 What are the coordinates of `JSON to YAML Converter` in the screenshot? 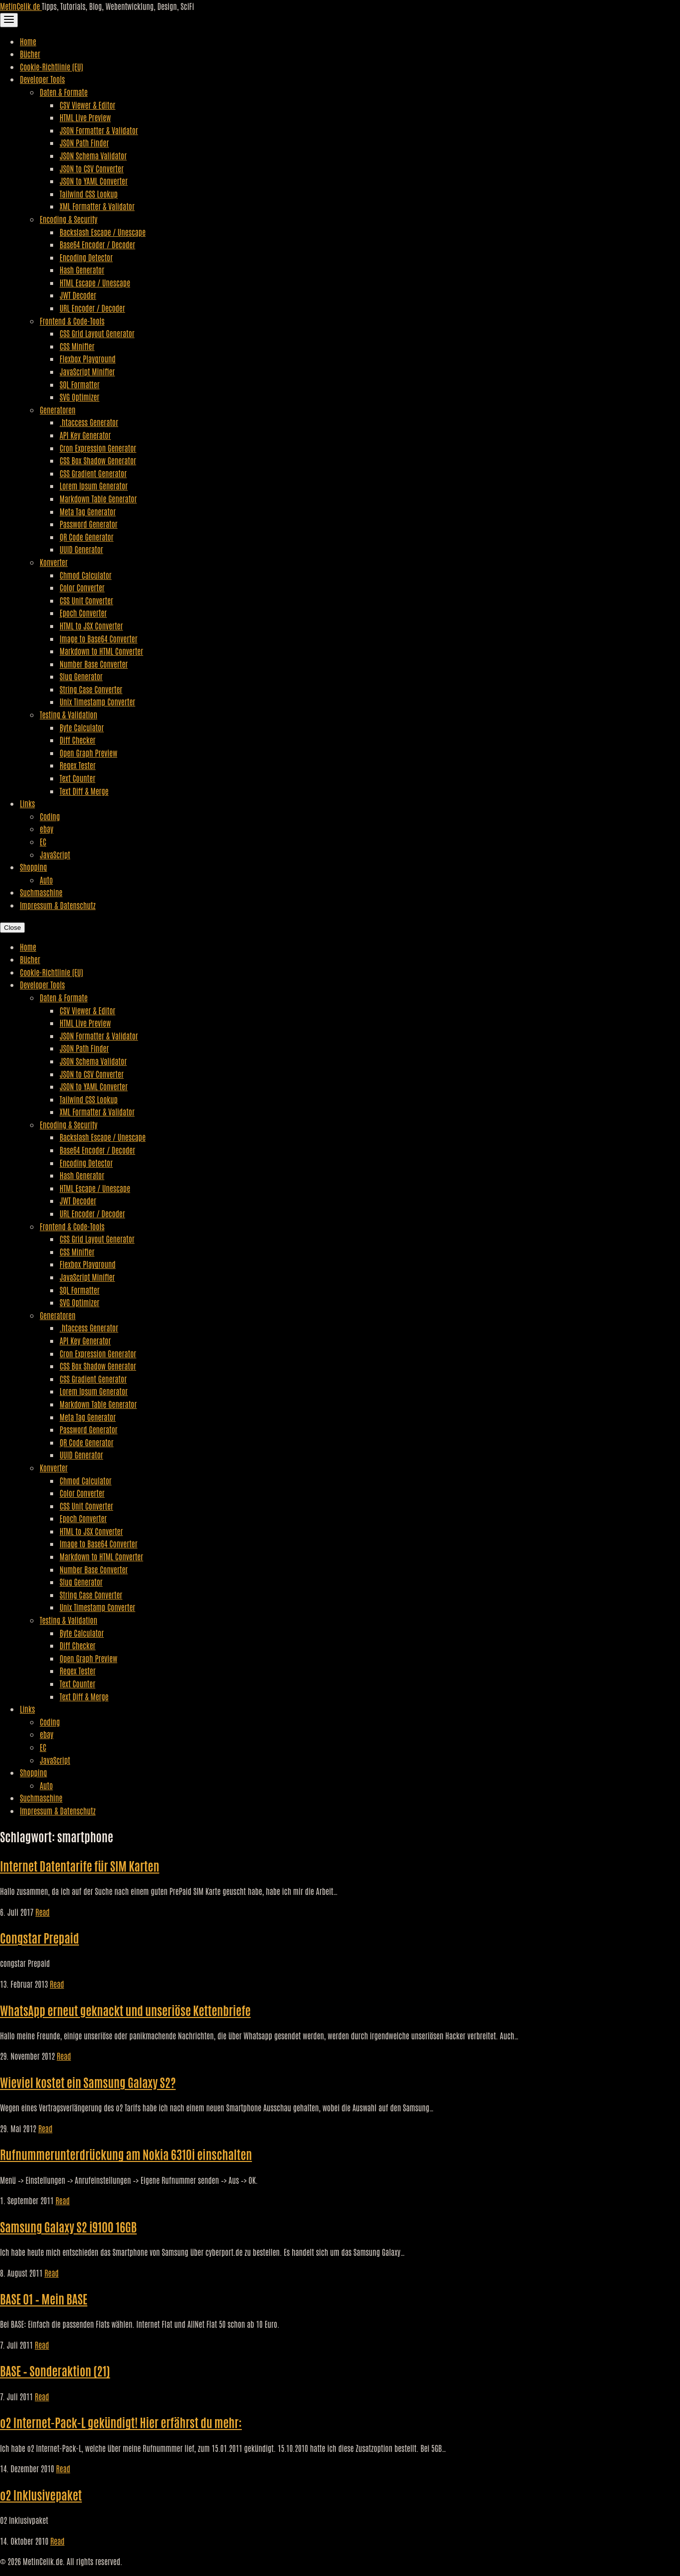 It's located at (94, 181).